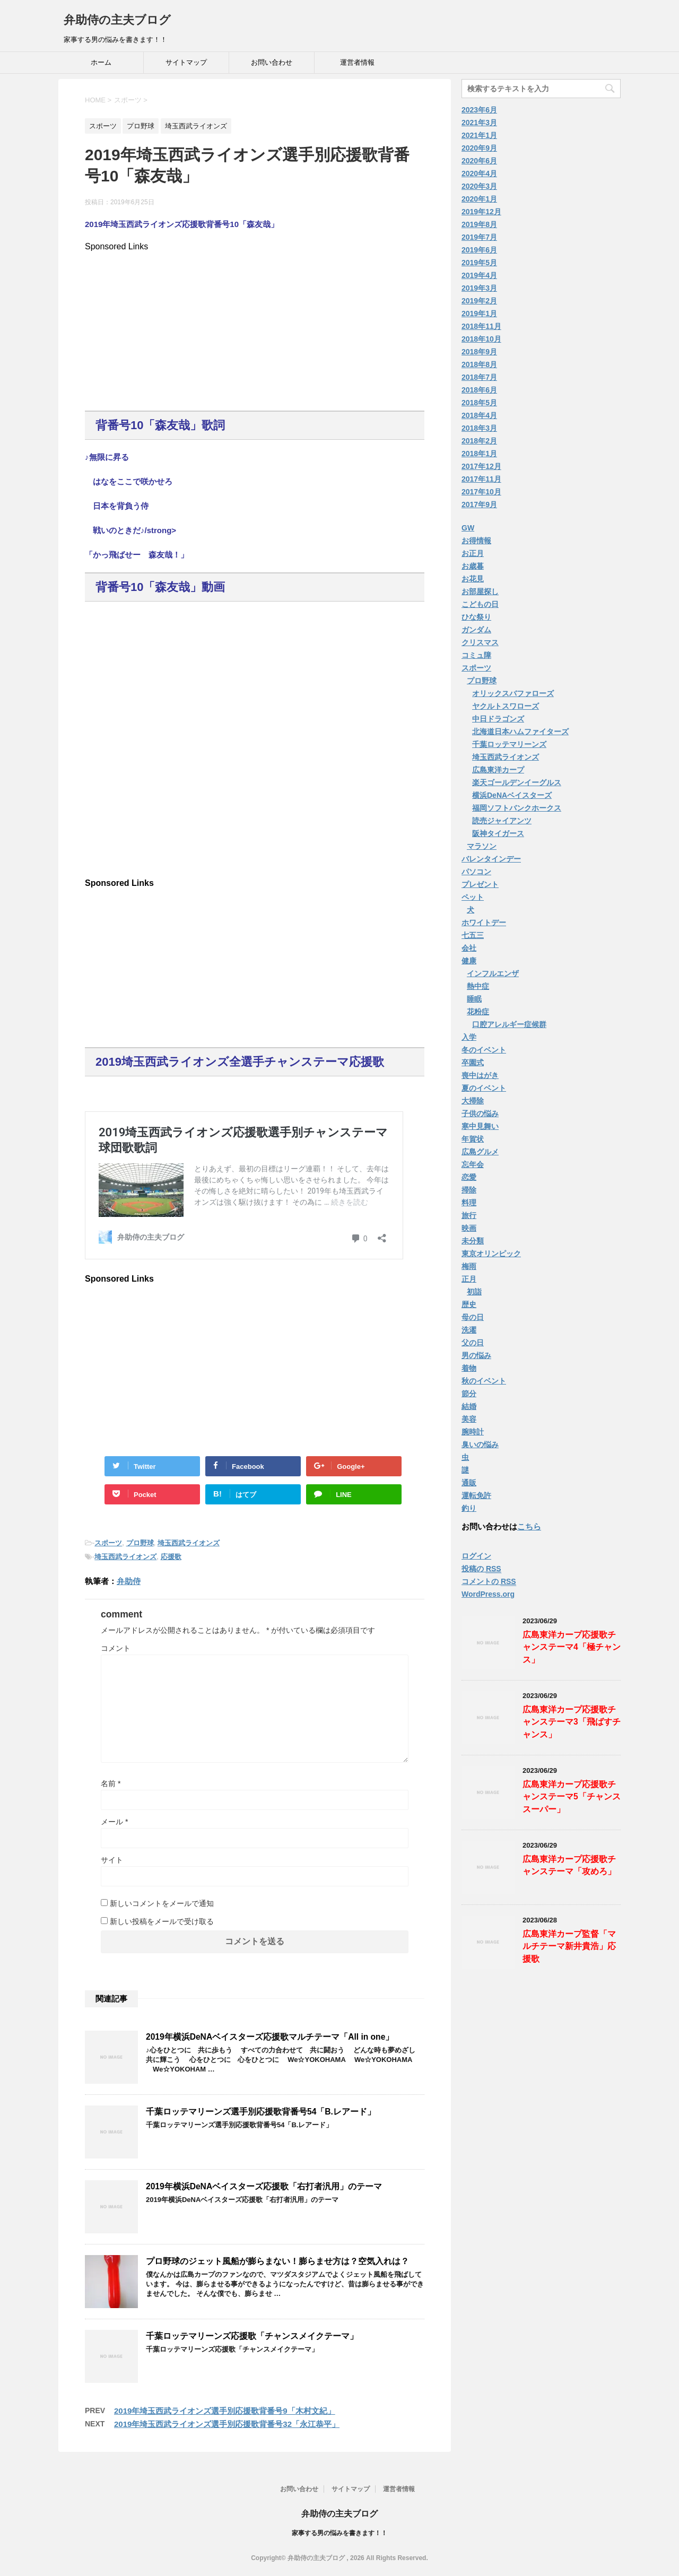 This screenshot has height=2576, width=679. I want to click on 未分類, so click(473, 1241).